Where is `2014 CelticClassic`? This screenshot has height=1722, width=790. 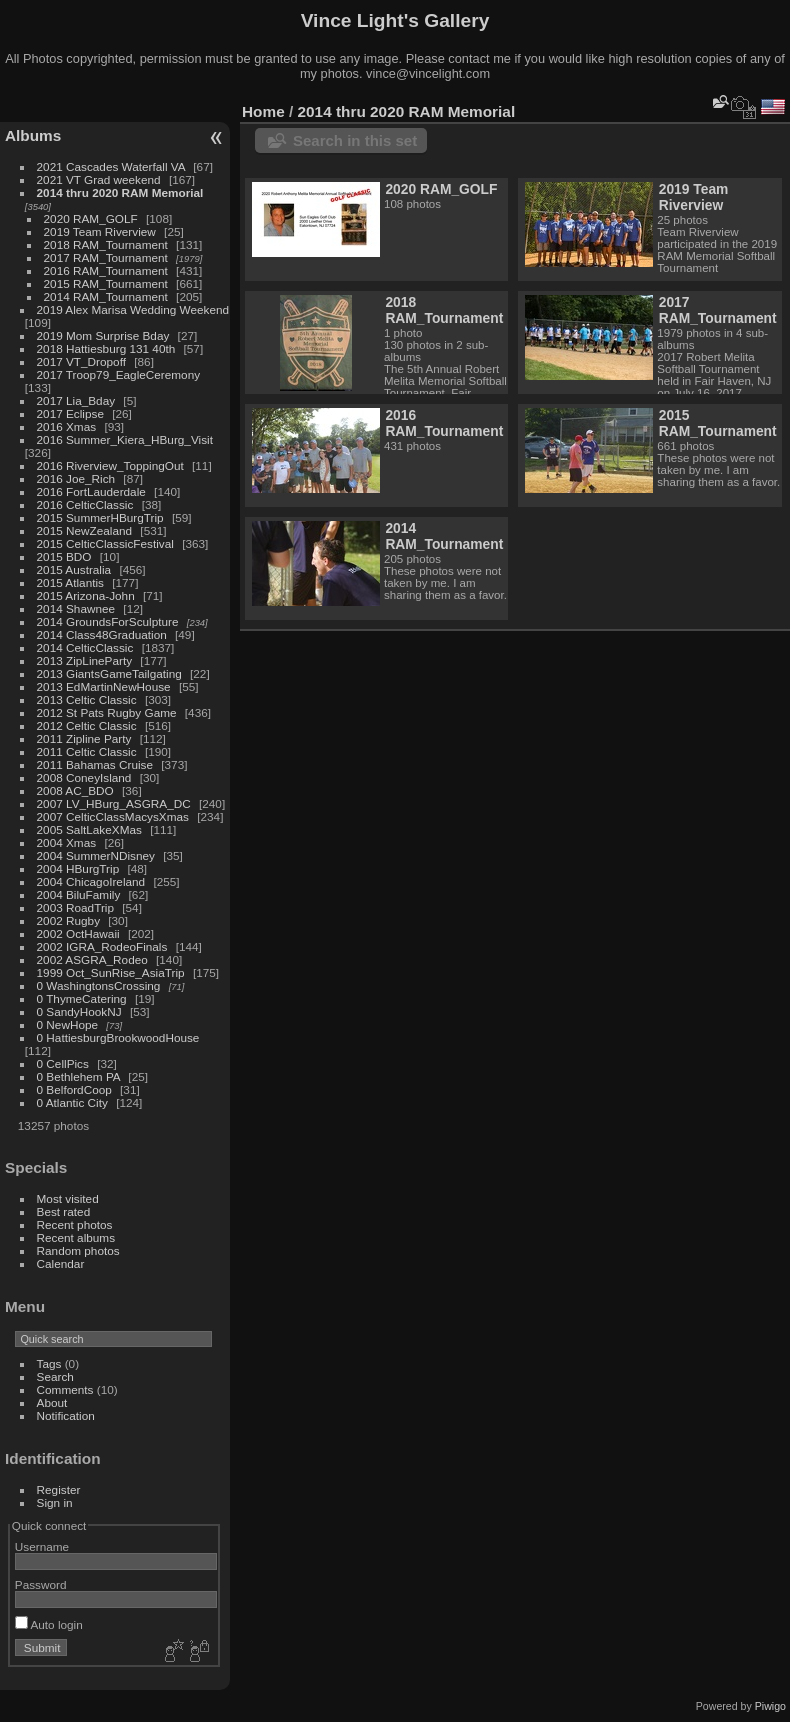 2014 CelticClassic is located at coordinates (85, 647).